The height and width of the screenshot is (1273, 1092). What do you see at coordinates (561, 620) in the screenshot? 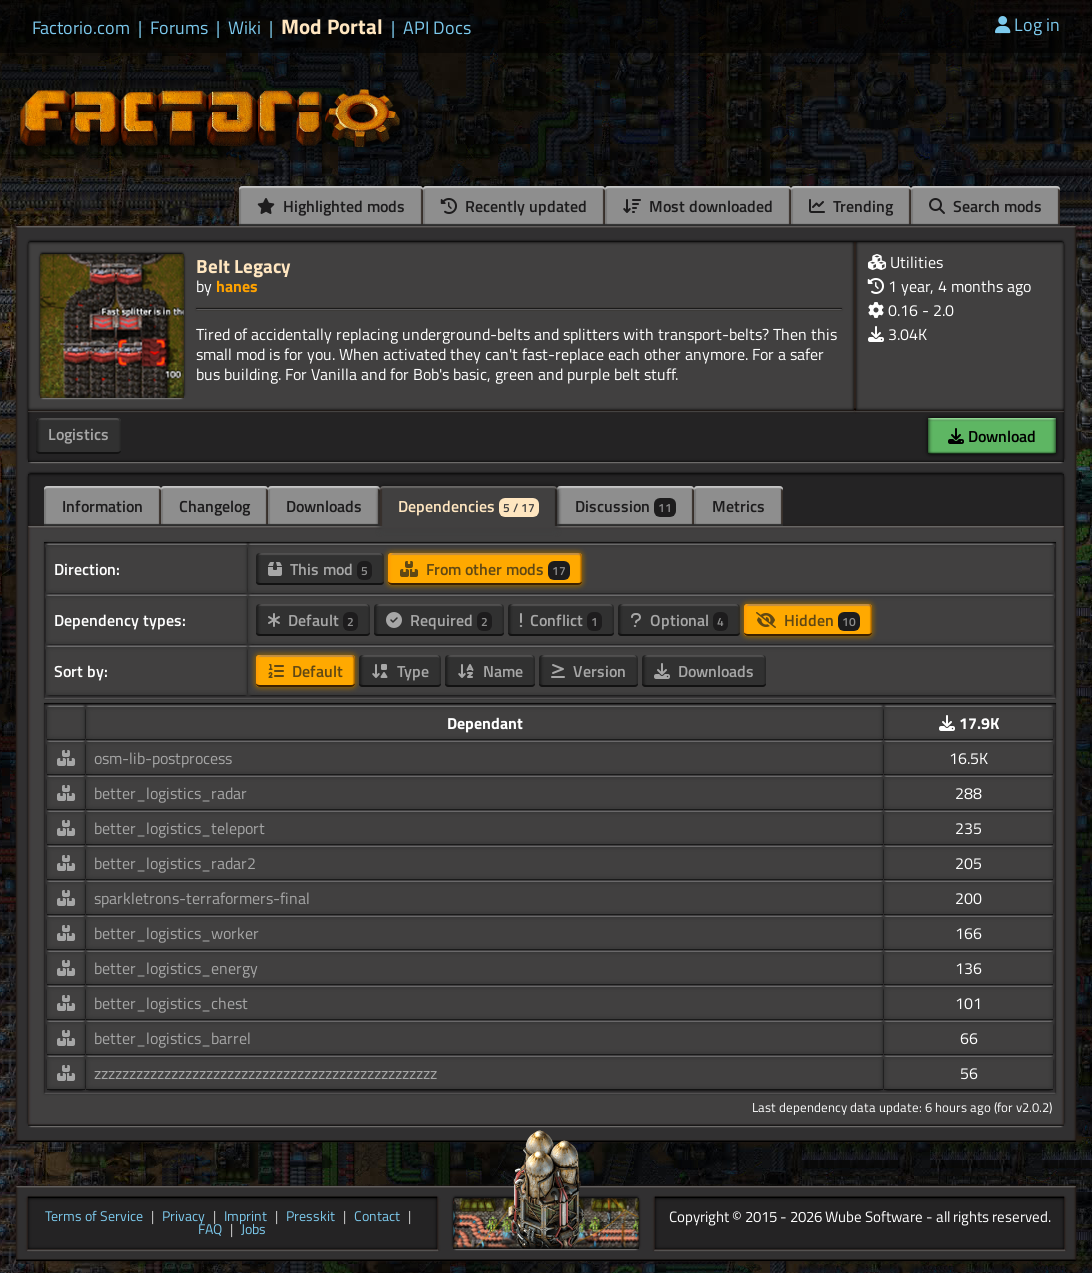
I see `Conflict` at bounding box center [561, 620].